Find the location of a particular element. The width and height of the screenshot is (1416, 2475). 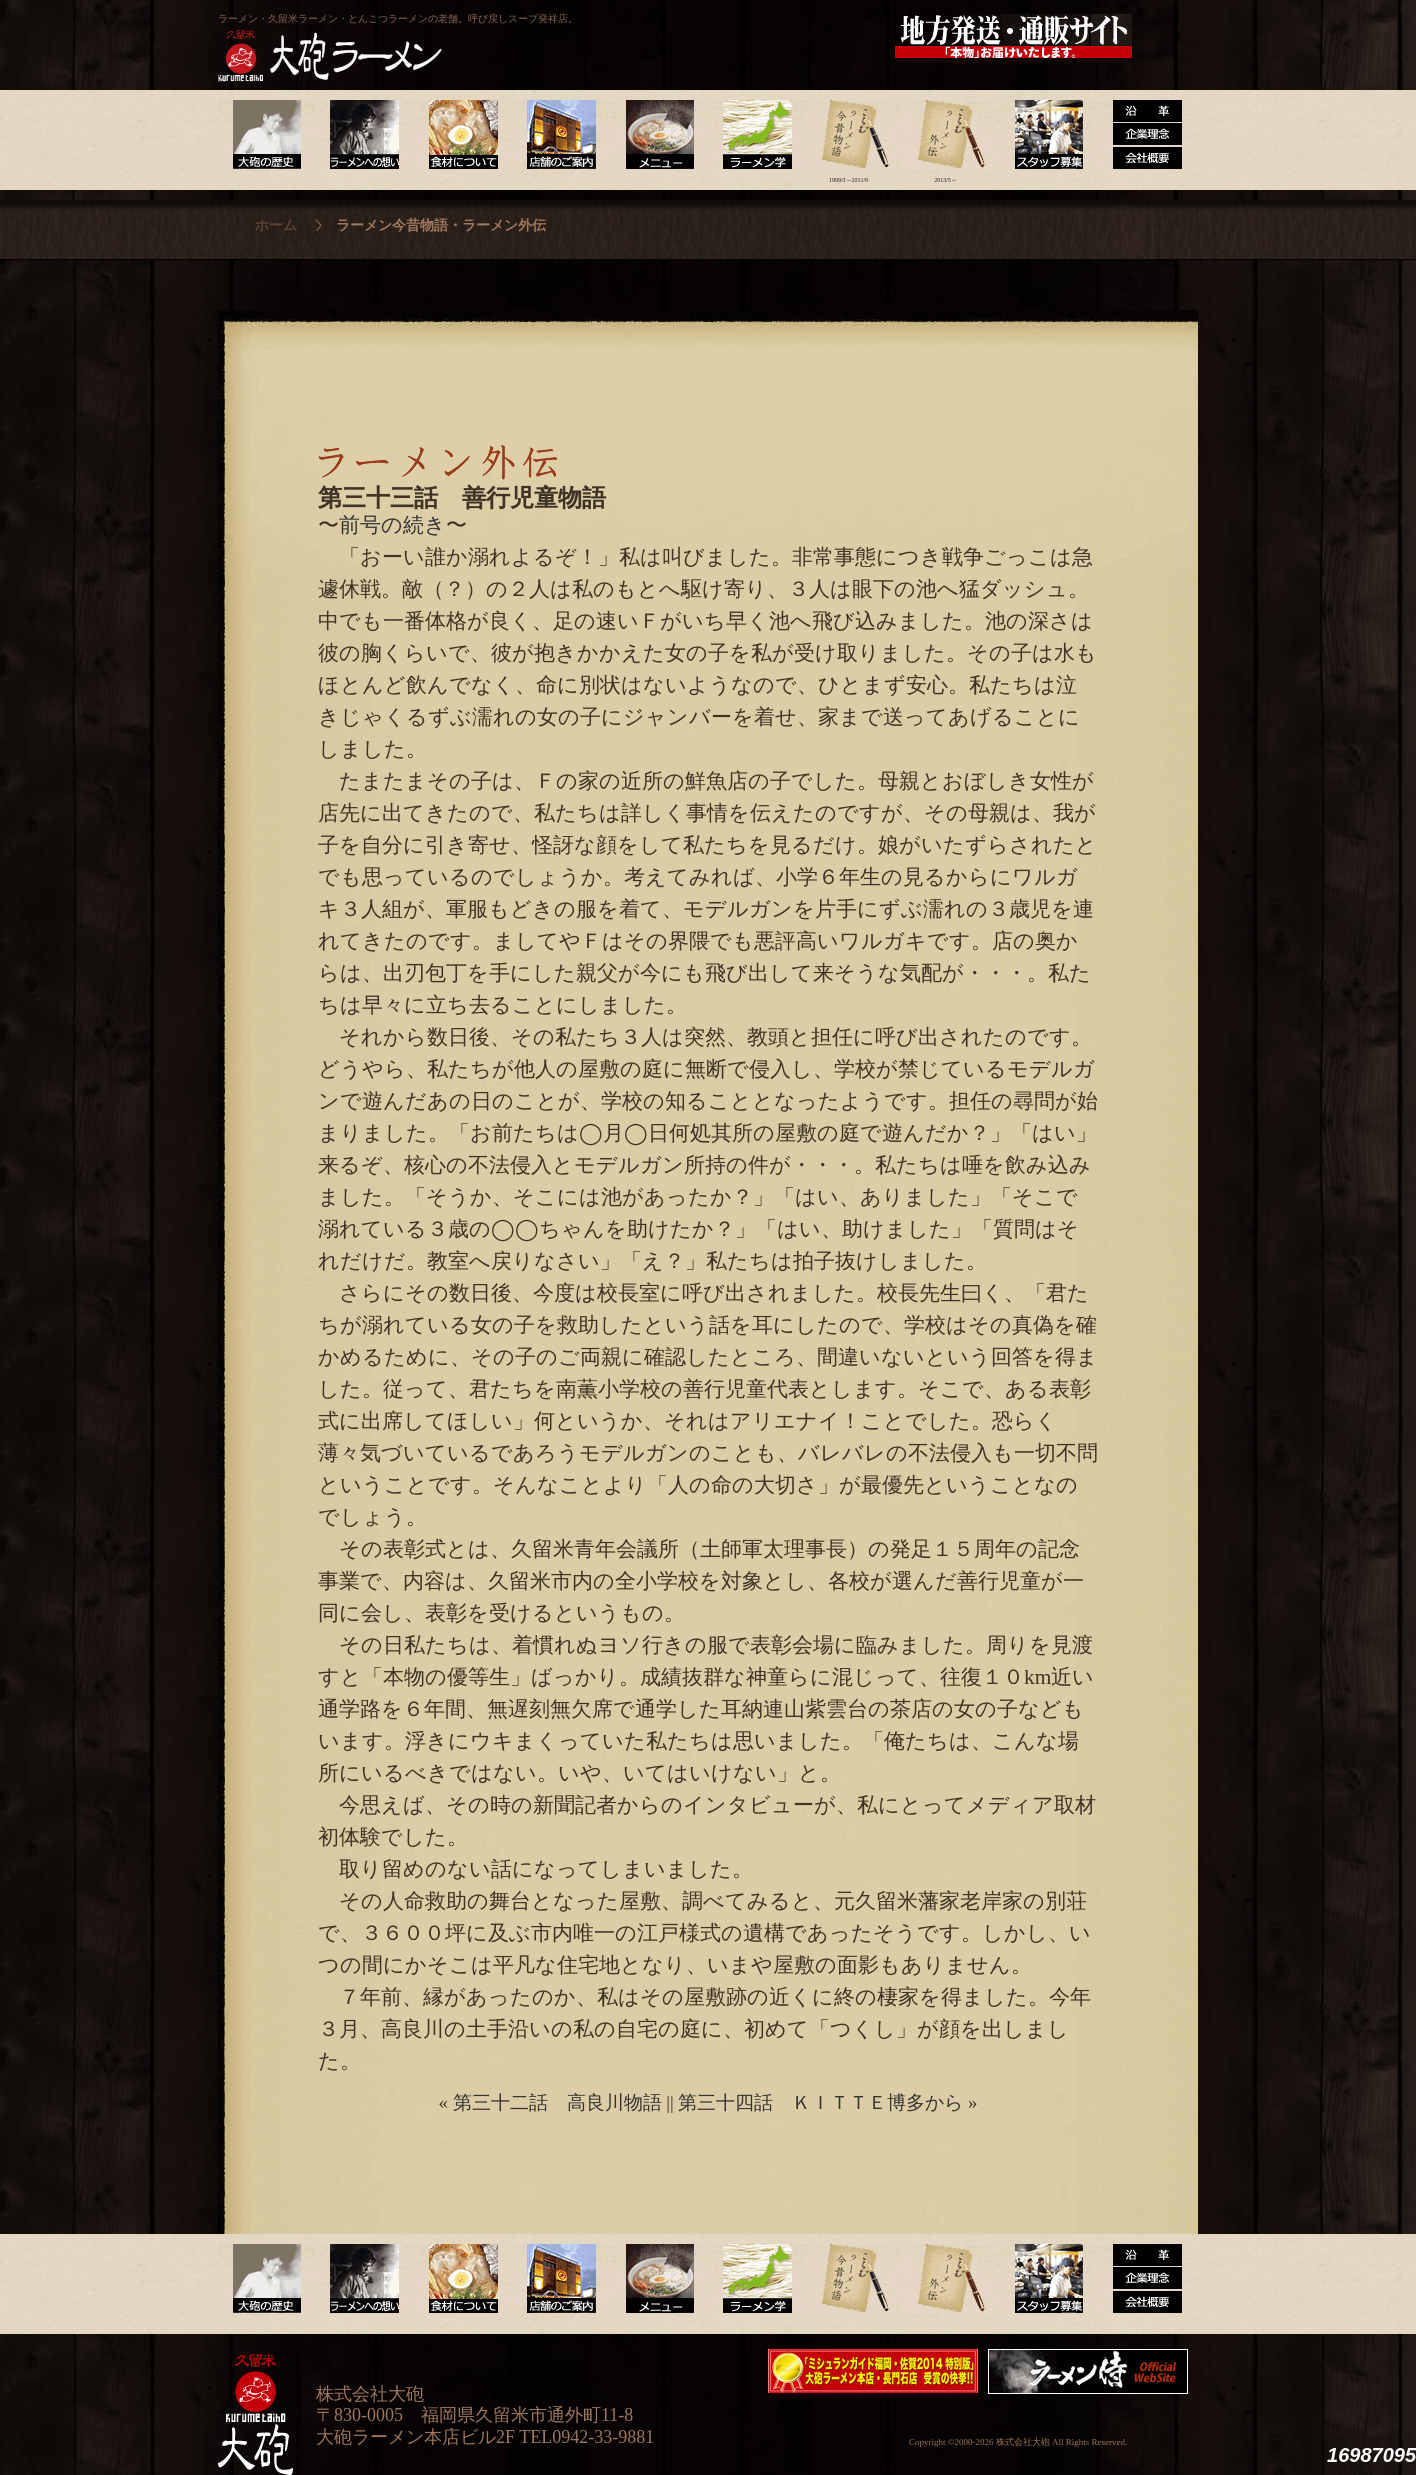

食材について is located at coordinates (460, 135).